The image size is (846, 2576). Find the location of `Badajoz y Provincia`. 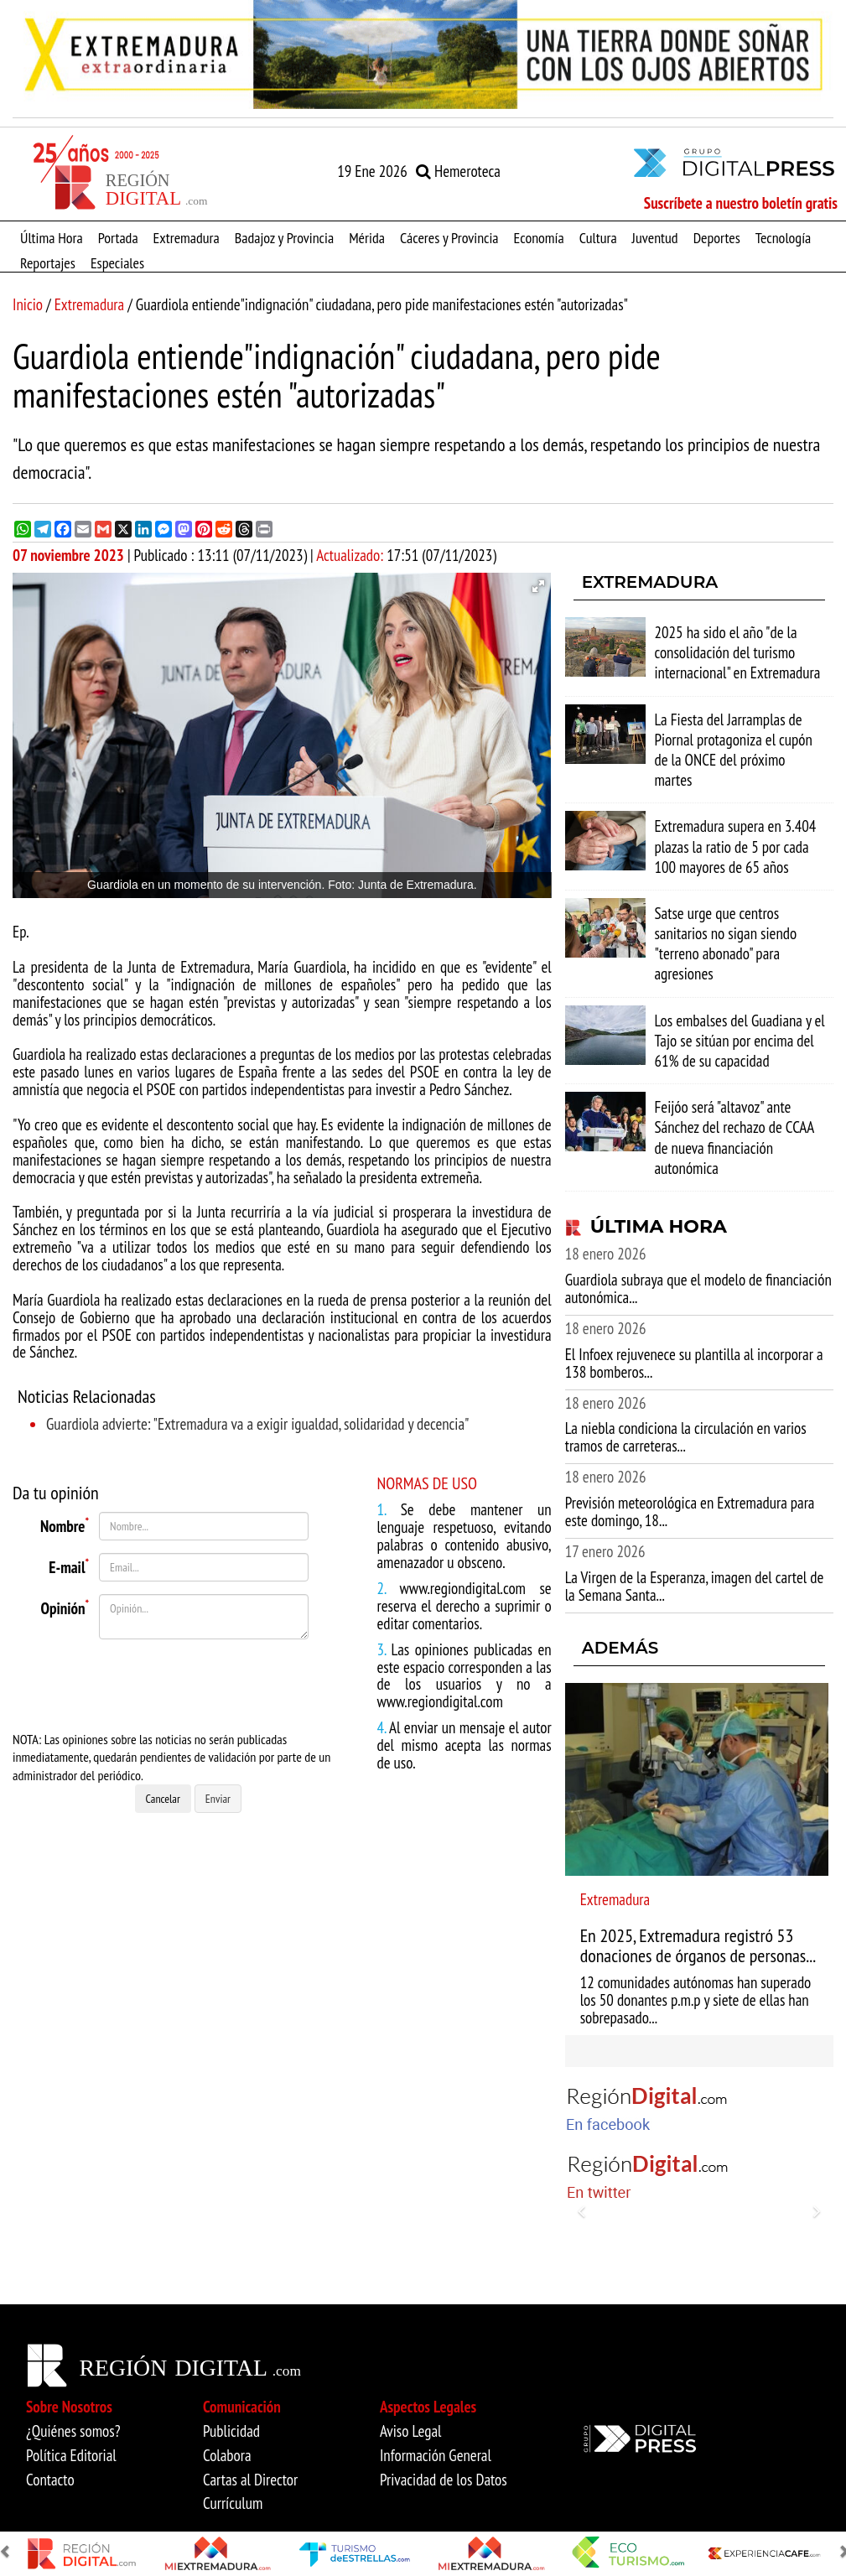

Badajoz y Provincia is located at coordinates (284, 237).